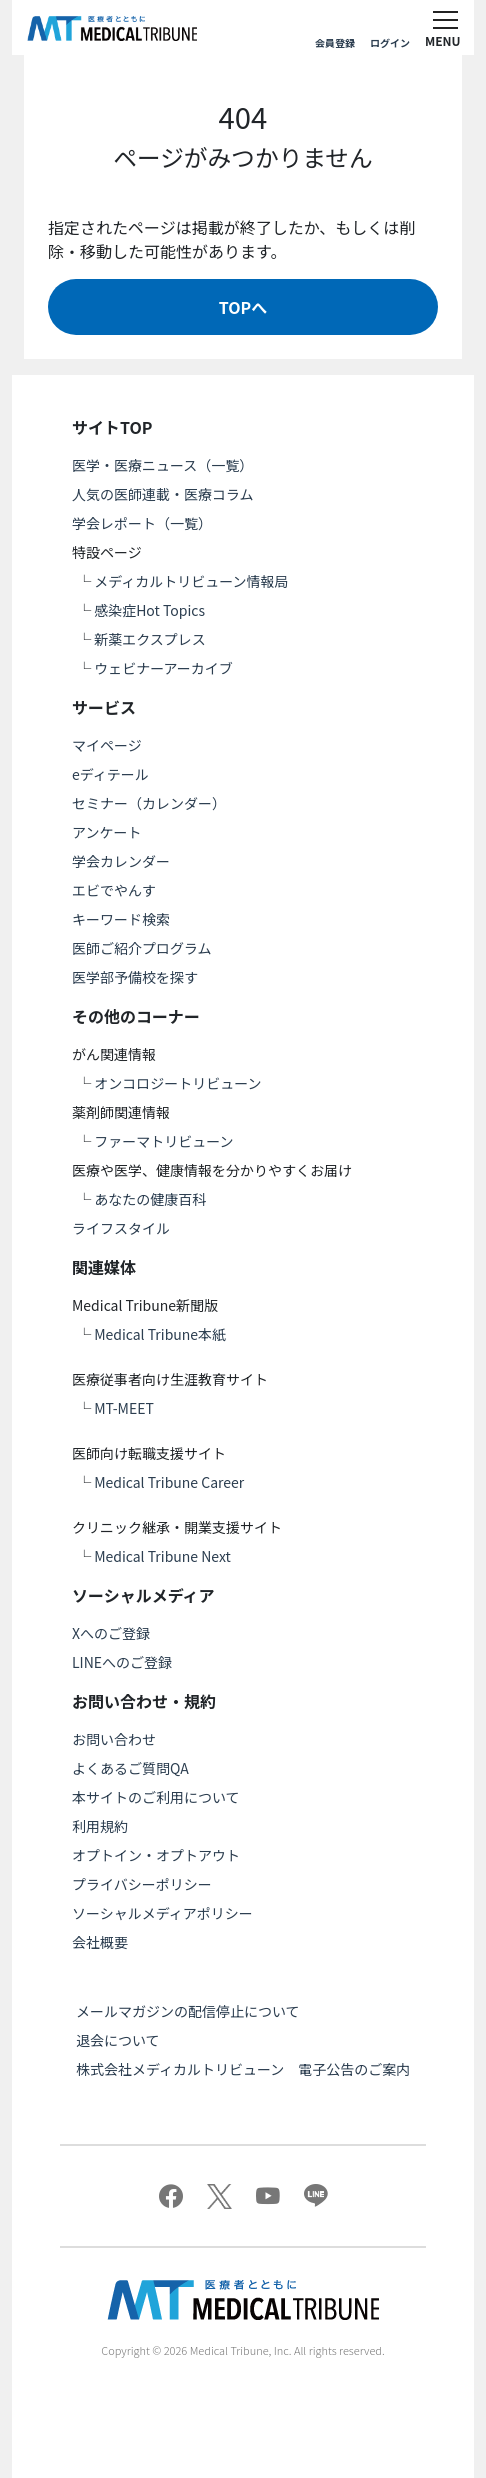 Image resolution: width=486 pixels, height=2478 pixels. I want to click on 医師ご紹介プログラム, so click(142, 948).